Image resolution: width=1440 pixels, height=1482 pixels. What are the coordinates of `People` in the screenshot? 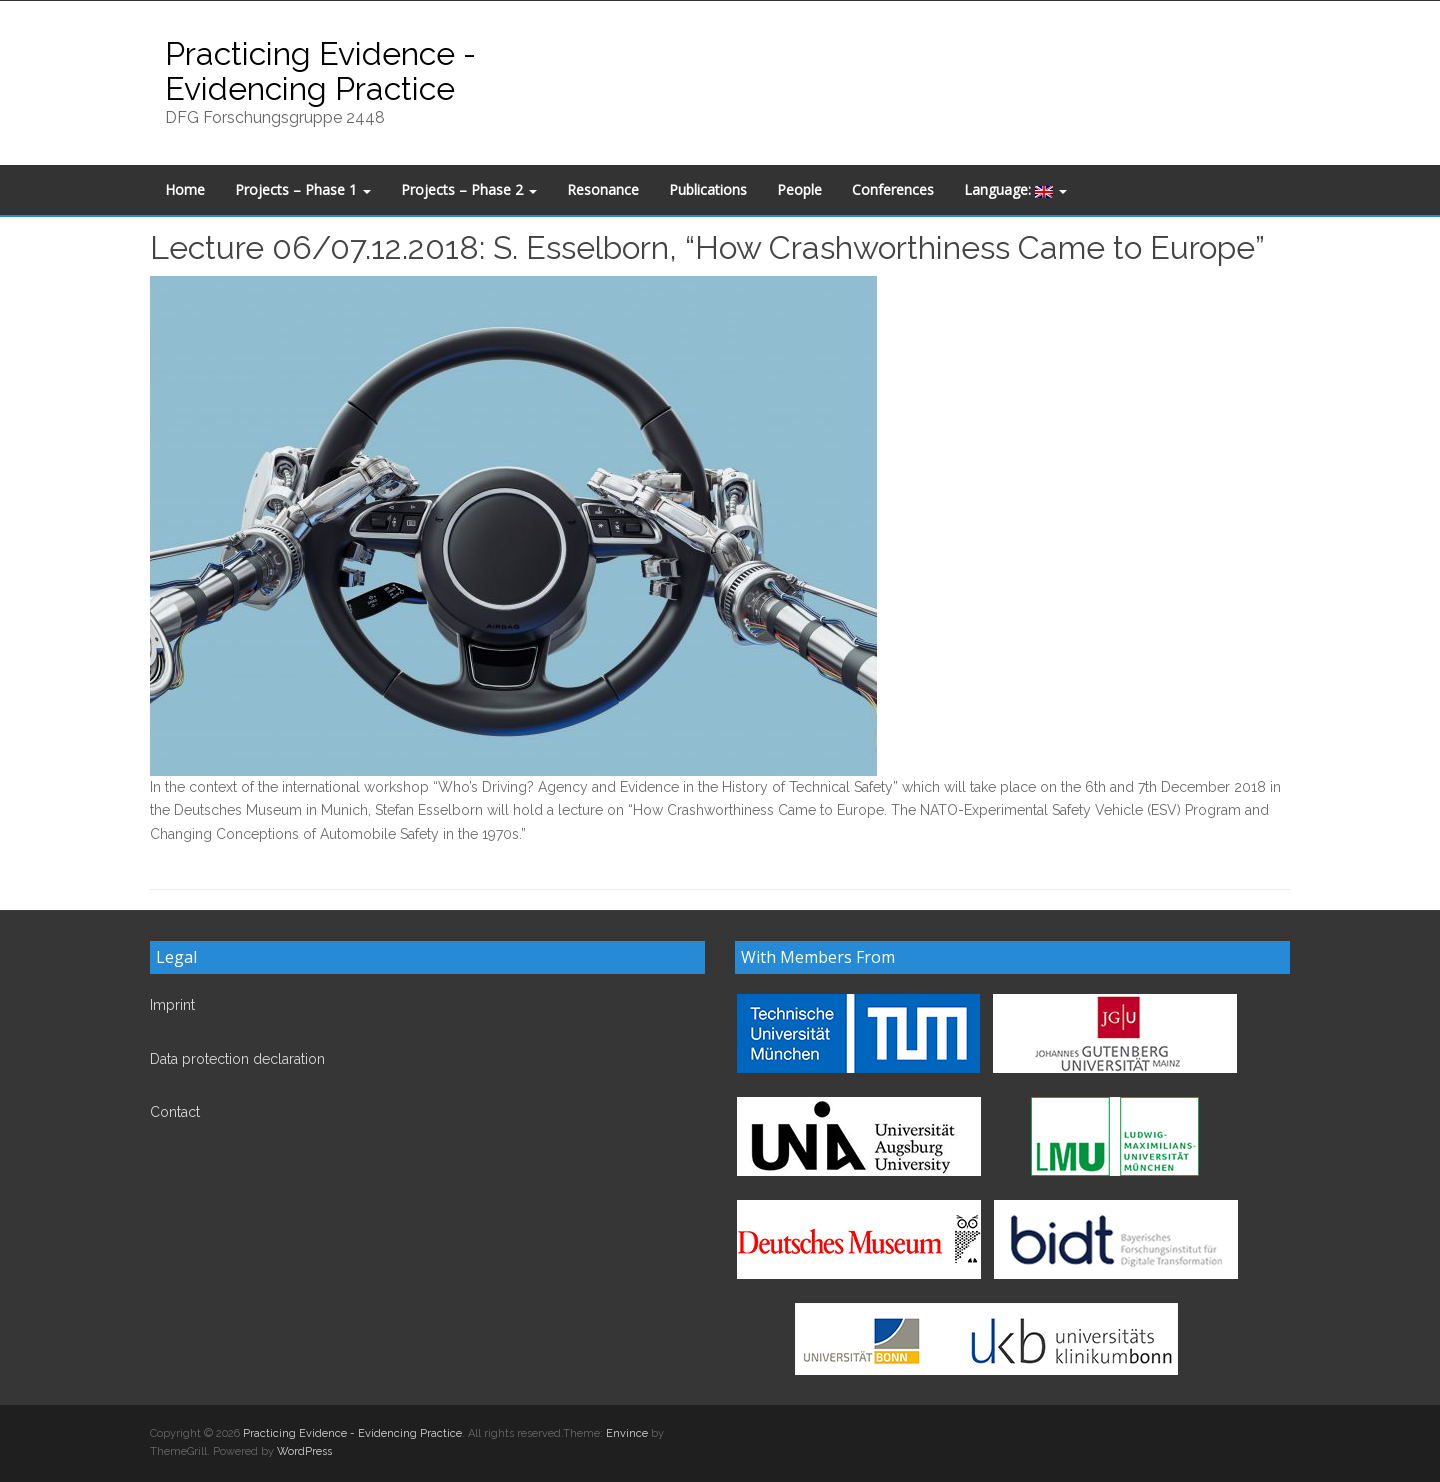 It's located at (799, 189).